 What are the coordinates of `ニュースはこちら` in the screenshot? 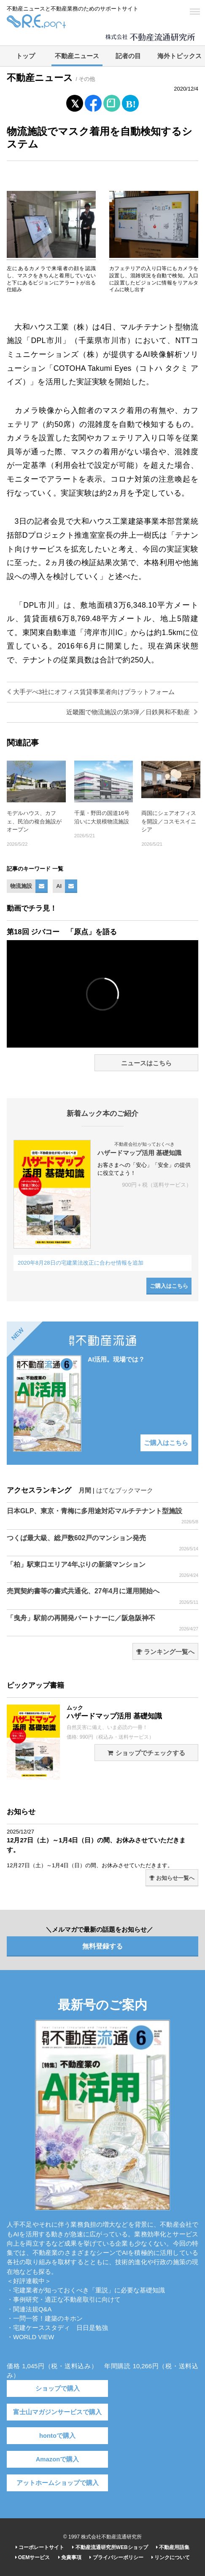 It's located at (146, 1063).